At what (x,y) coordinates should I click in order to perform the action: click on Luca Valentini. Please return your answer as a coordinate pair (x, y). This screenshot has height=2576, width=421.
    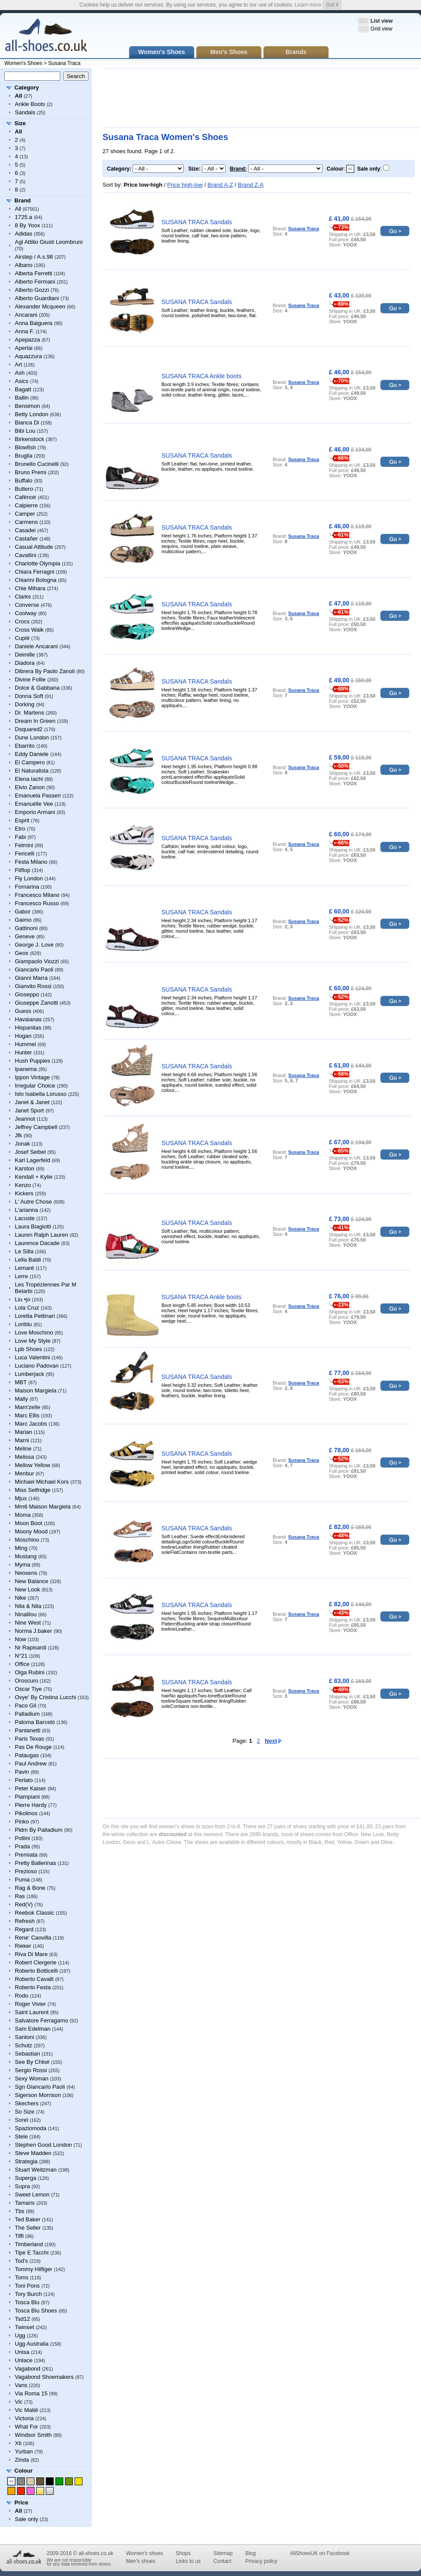
    Looking at the image, I should click on (32, 1357).